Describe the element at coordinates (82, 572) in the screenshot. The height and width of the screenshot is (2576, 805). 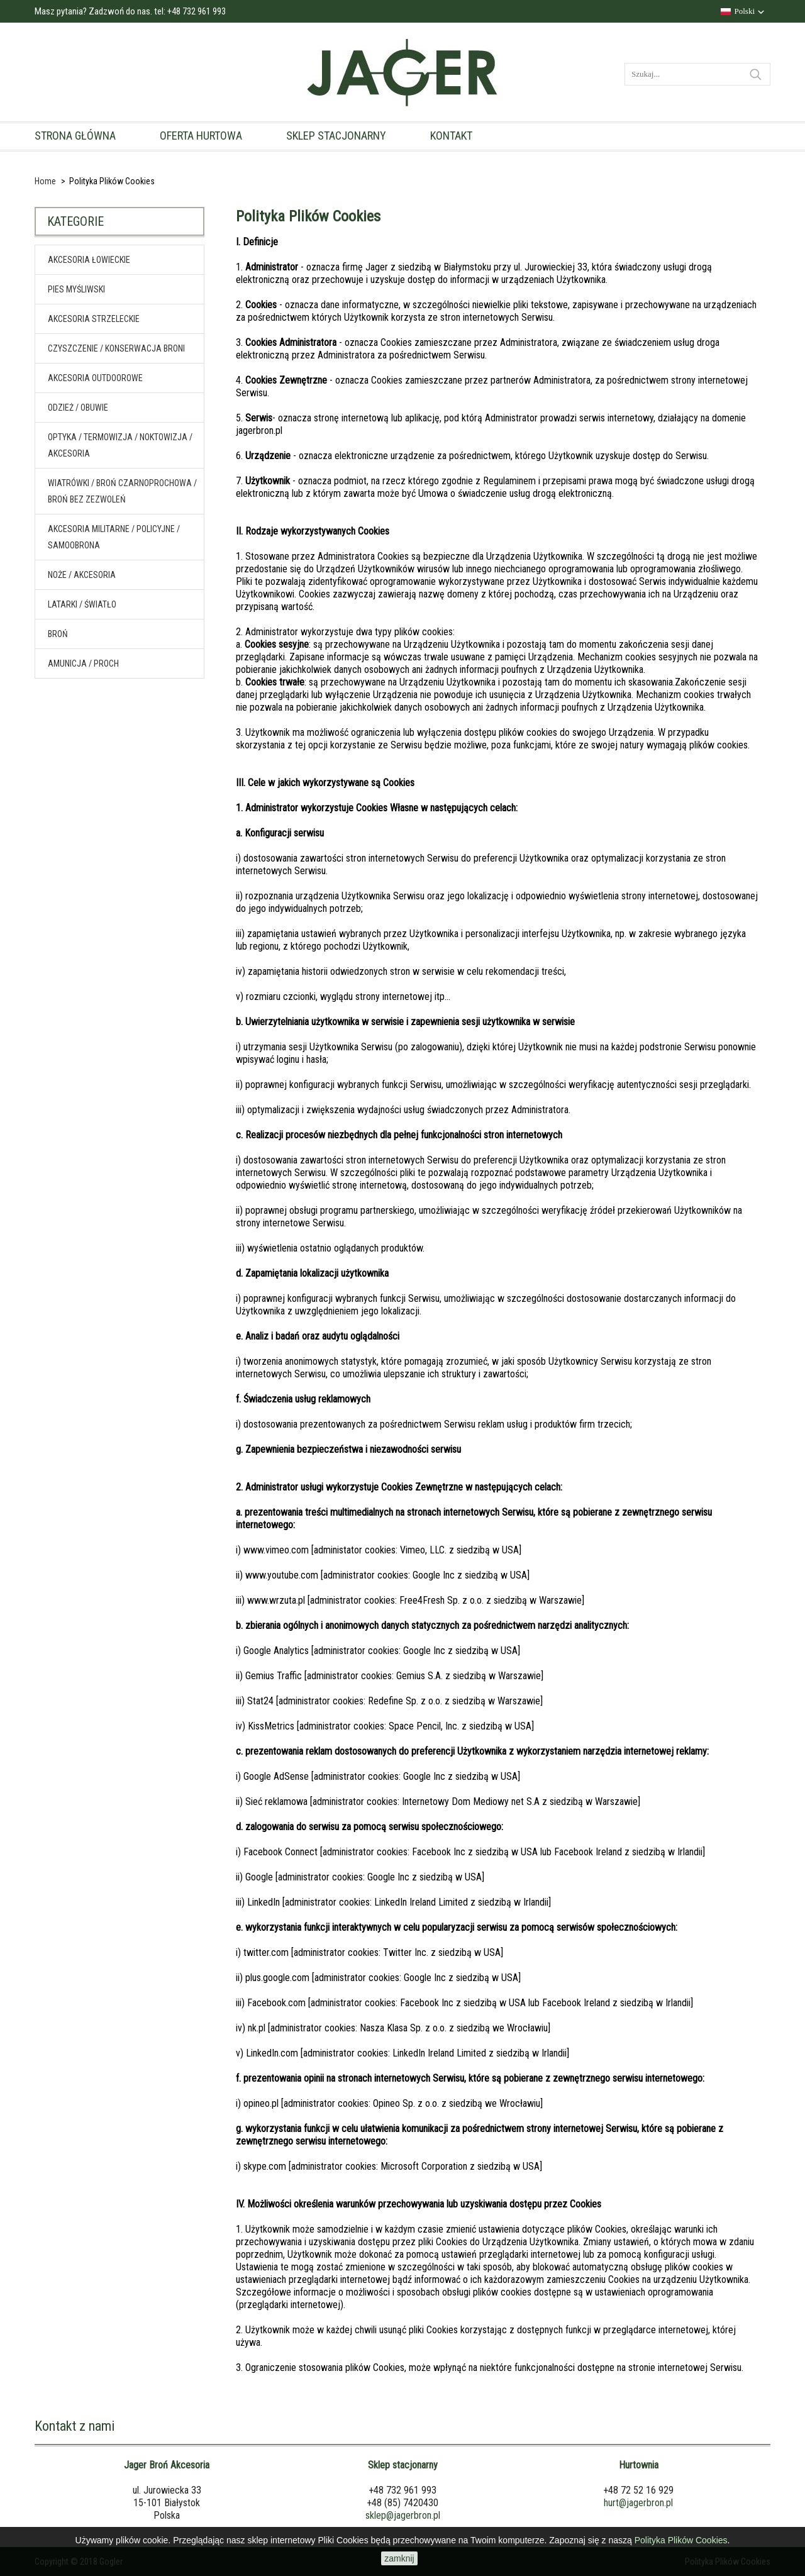
I see `Noże / akcesoria` at that location.